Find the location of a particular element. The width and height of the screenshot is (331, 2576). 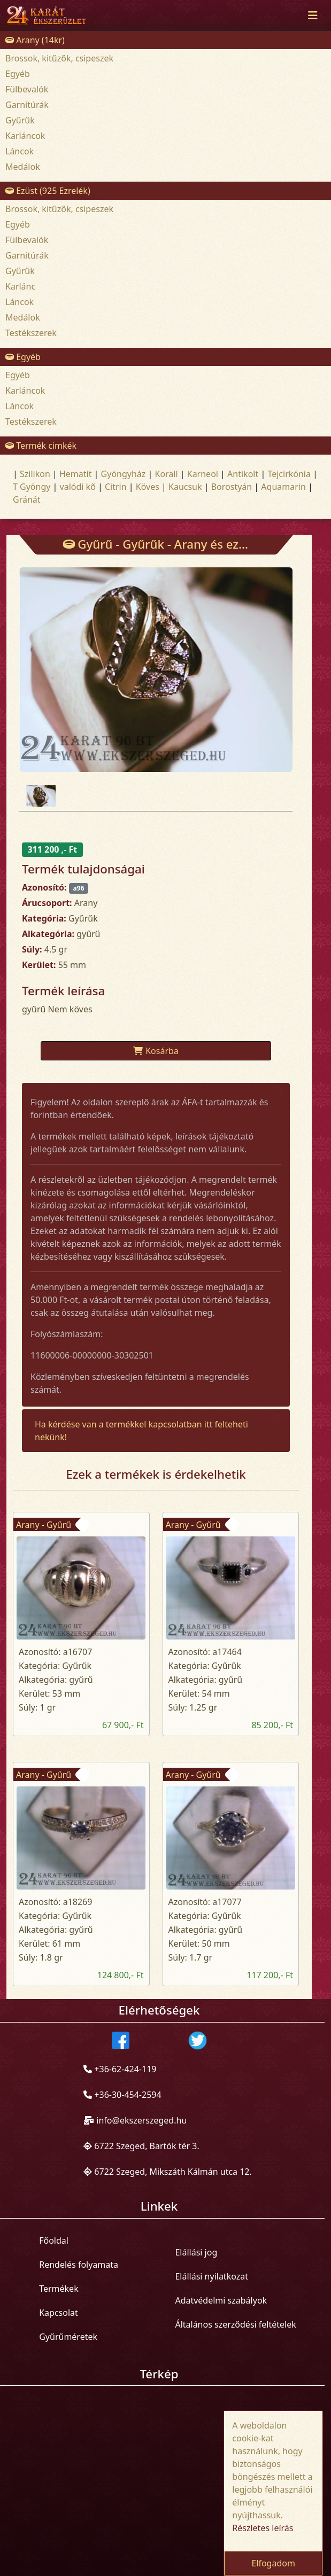

Egyéb is located at coordinates (17, 74).